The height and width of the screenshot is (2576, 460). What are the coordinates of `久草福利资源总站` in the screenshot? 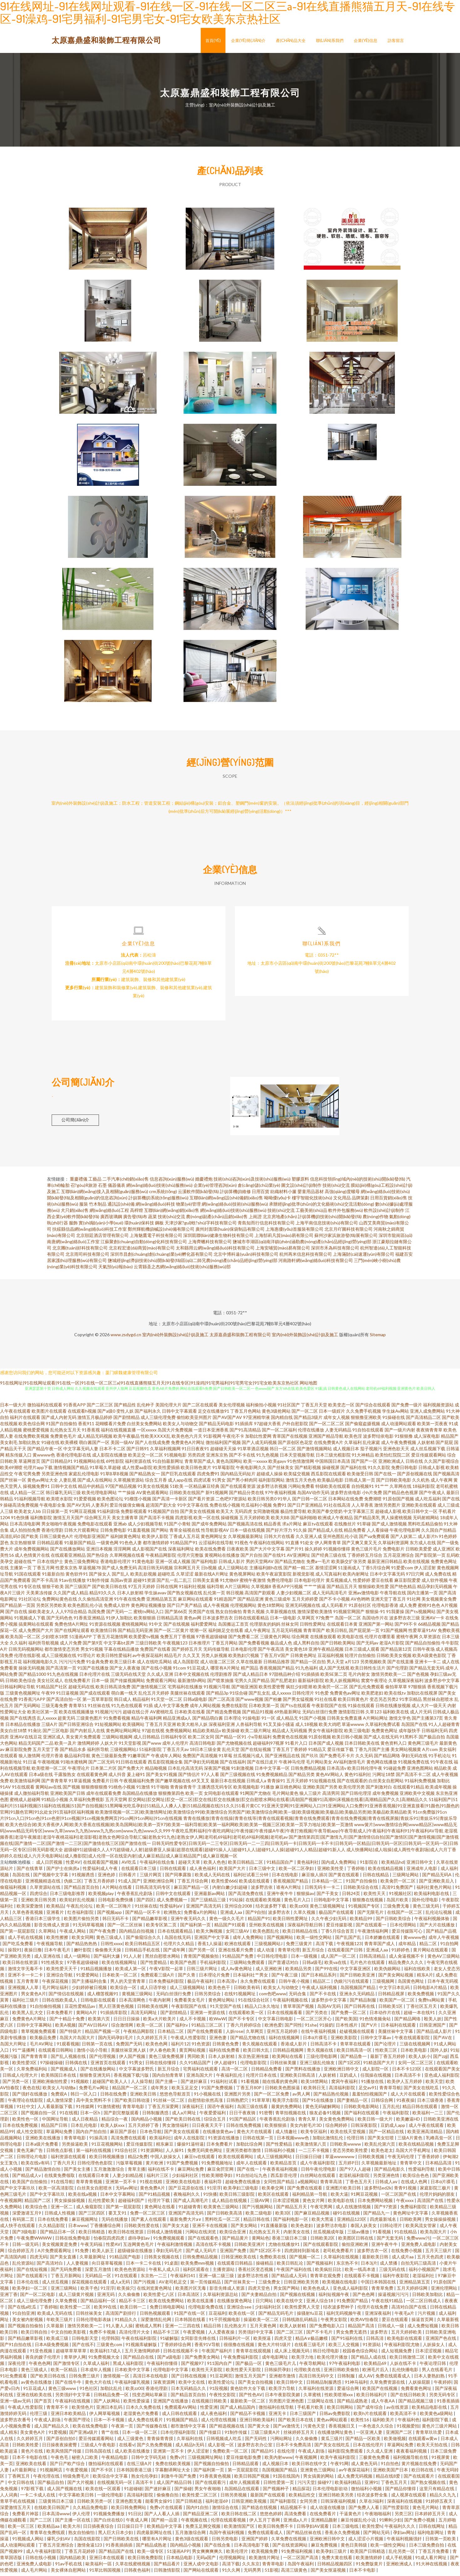 It's located at (221, 2297).